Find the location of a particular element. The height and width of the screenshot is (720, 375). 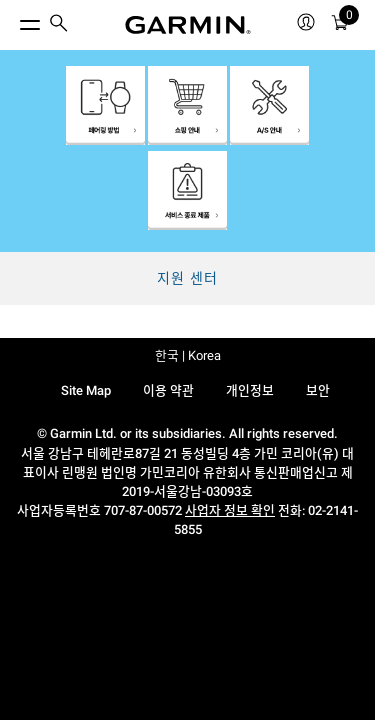

Site Map is located at coordinates (86, 390).